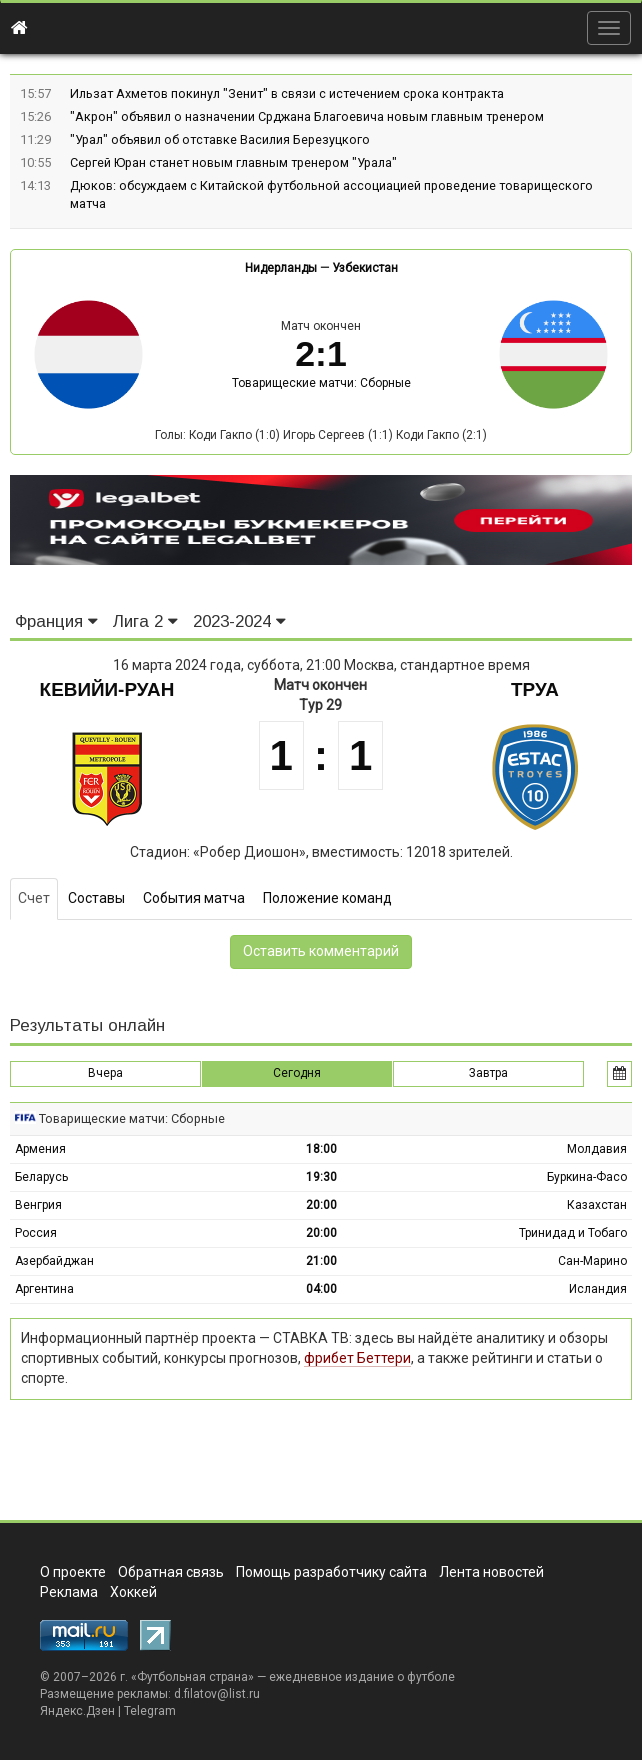 The image size is (642, 1760). What do you see at coordinates (77, 1711) in the screenshot?
I see `Яндекс.Дзен` at bounding box center [77, 1711].